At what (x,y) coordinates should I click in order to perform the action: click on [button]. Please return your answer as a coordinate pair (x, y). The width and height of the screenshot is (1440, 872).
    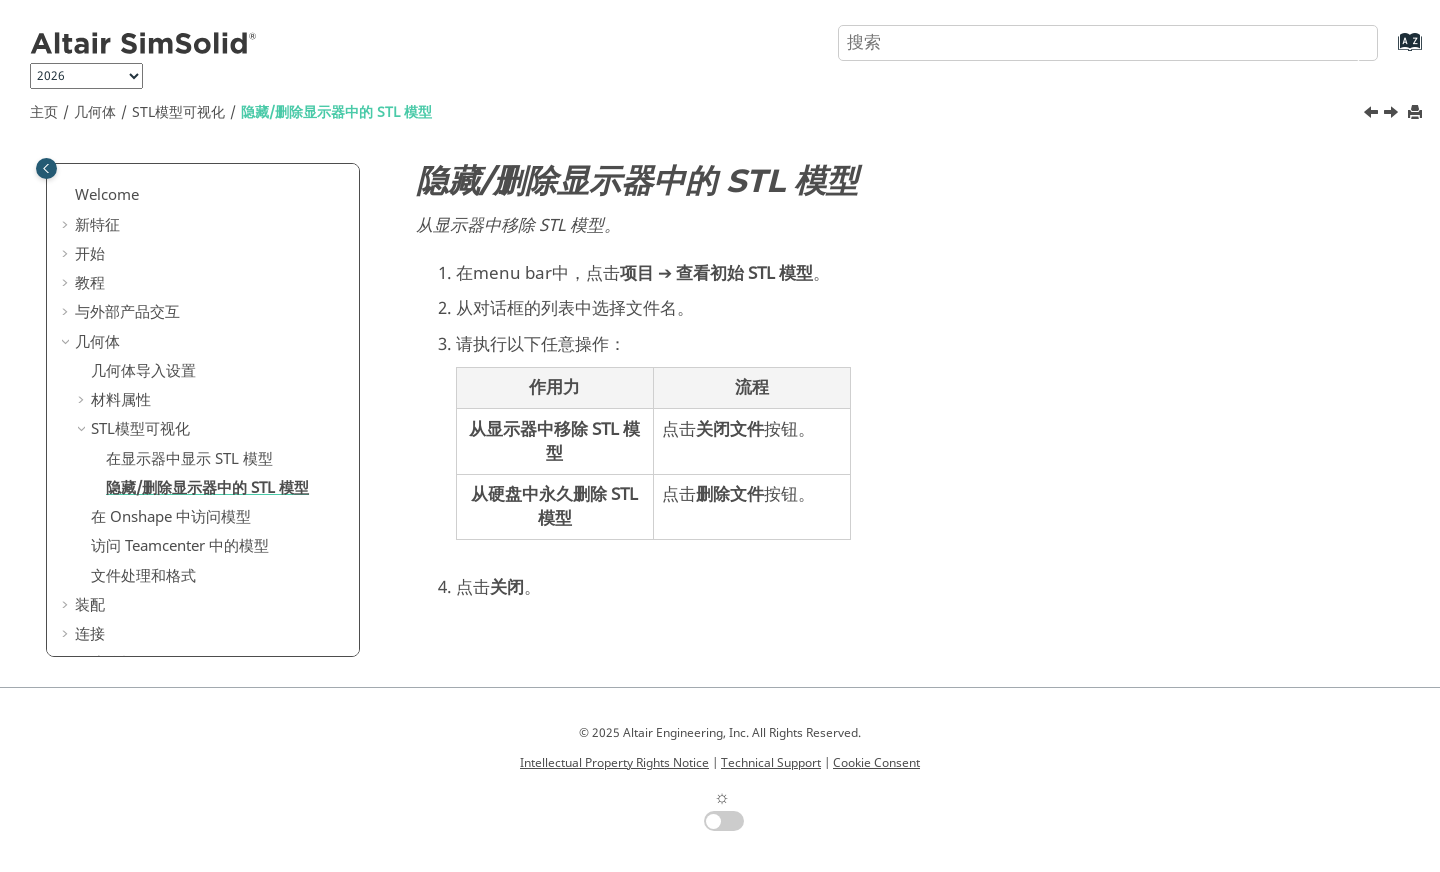
    Looking at the image, I should click on (67, 196).